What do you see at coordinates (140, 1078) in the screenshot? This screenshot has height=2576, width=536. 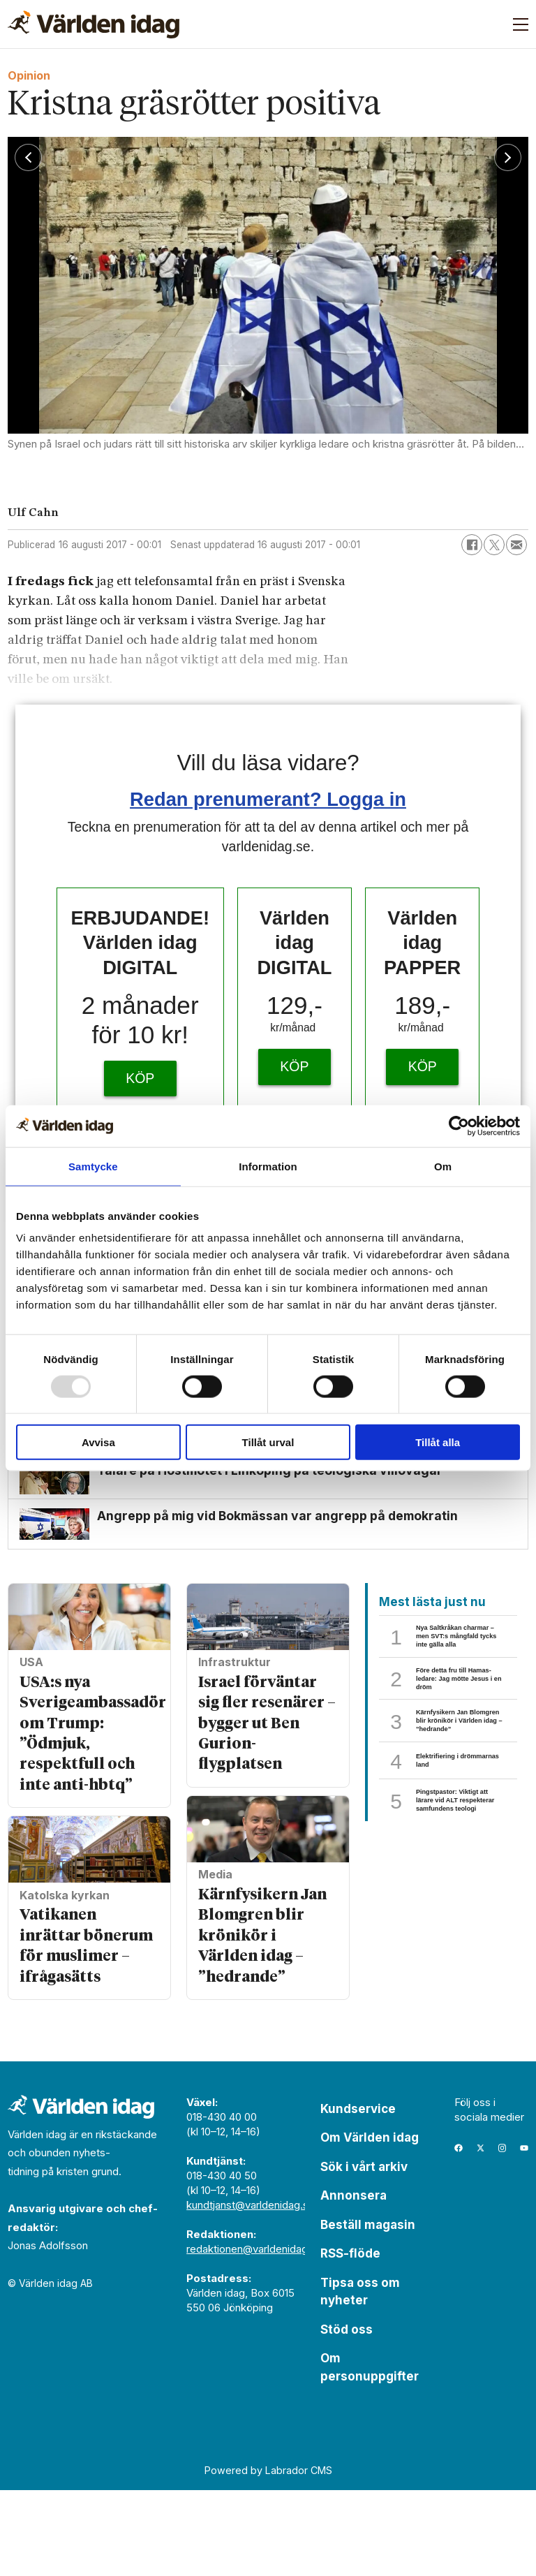 I see `KÖP` at bounding box center [140, 1078].